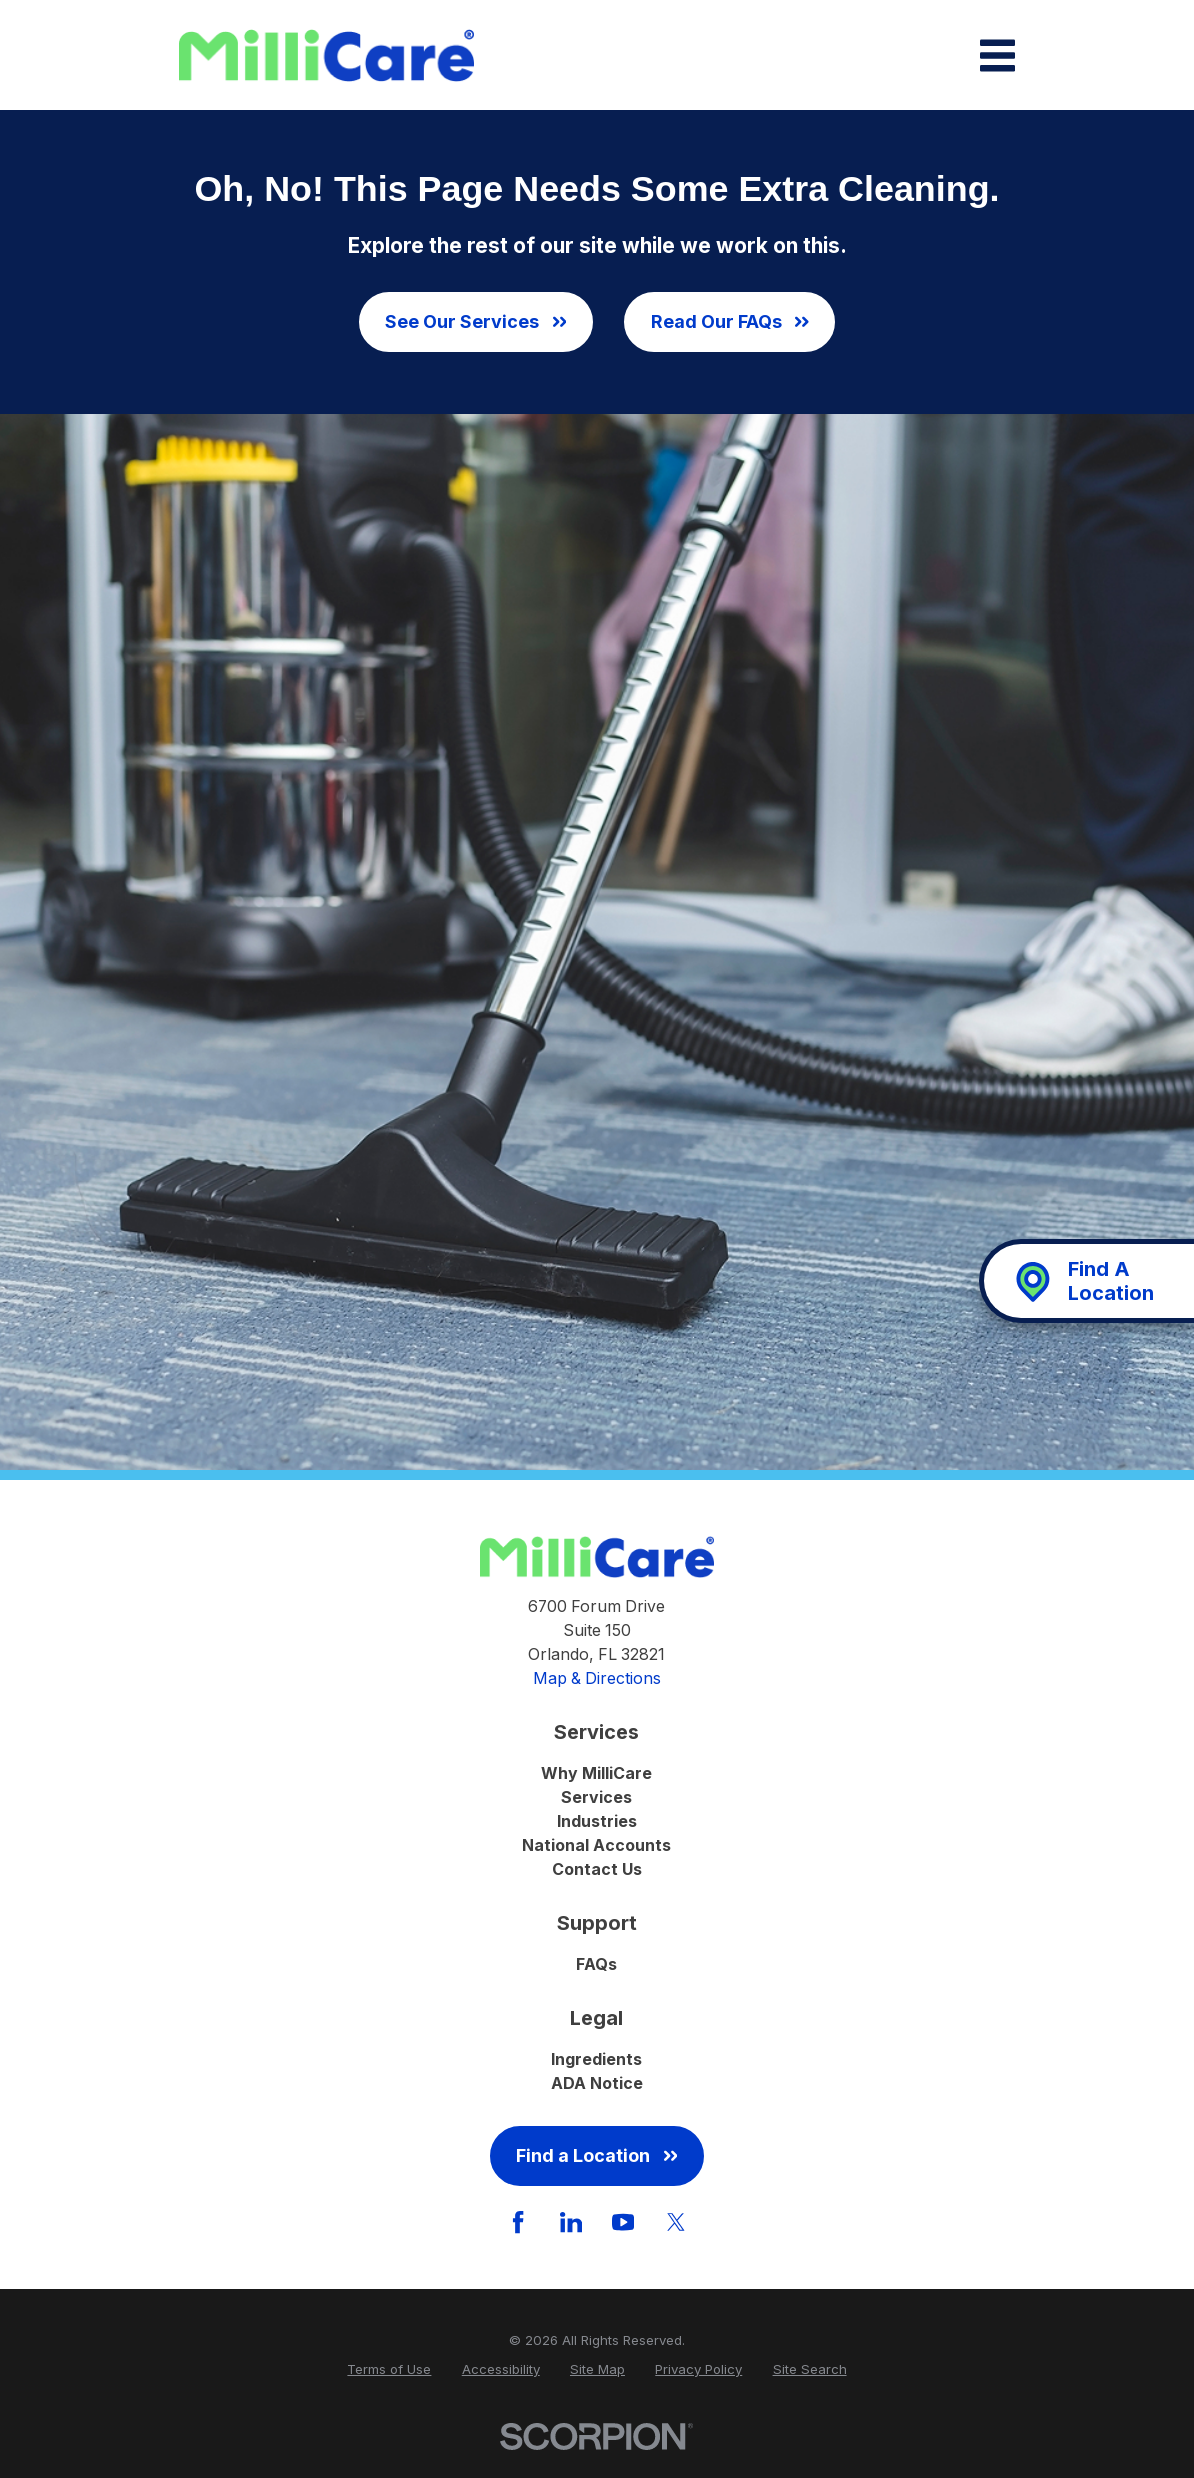  What do you see at coordinates (571, 2222) in the screenshot?
I see `[LinkedIn]` at bounding box center [571, 2222].